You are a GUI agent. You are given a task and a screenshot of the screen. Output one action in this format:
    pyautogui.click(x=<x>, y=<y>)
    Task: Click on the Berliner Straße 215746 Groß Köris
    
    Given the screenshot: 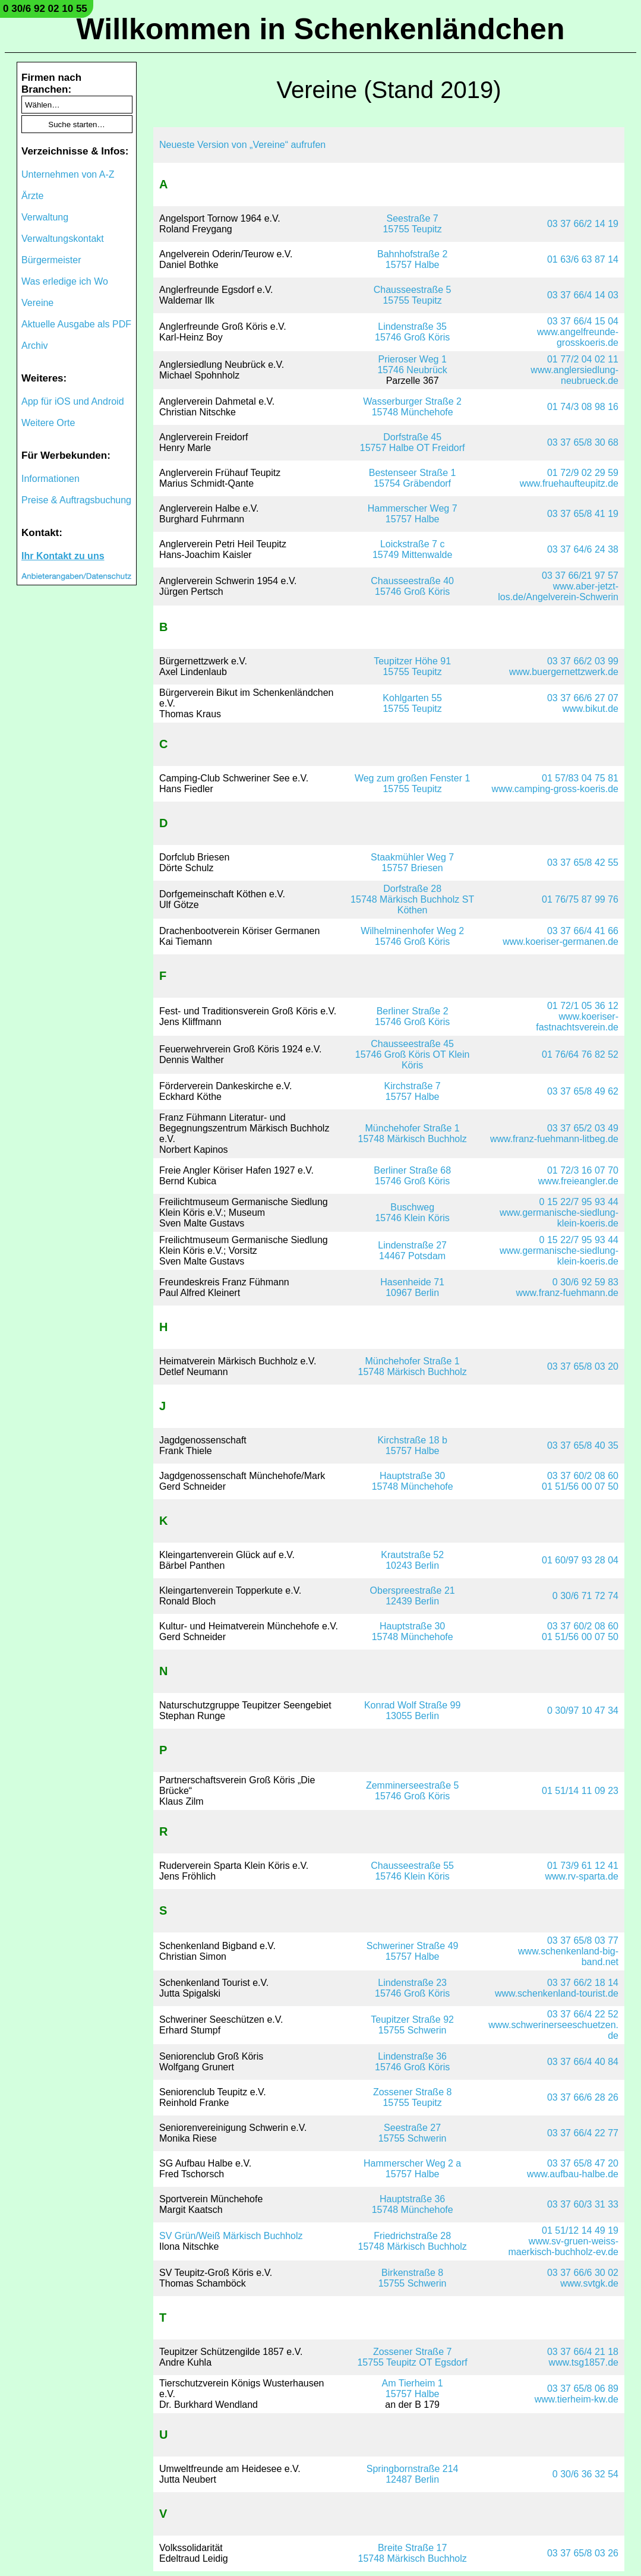 What is the action you would take?
    pyautogui.click(x=412, y=1016)
    